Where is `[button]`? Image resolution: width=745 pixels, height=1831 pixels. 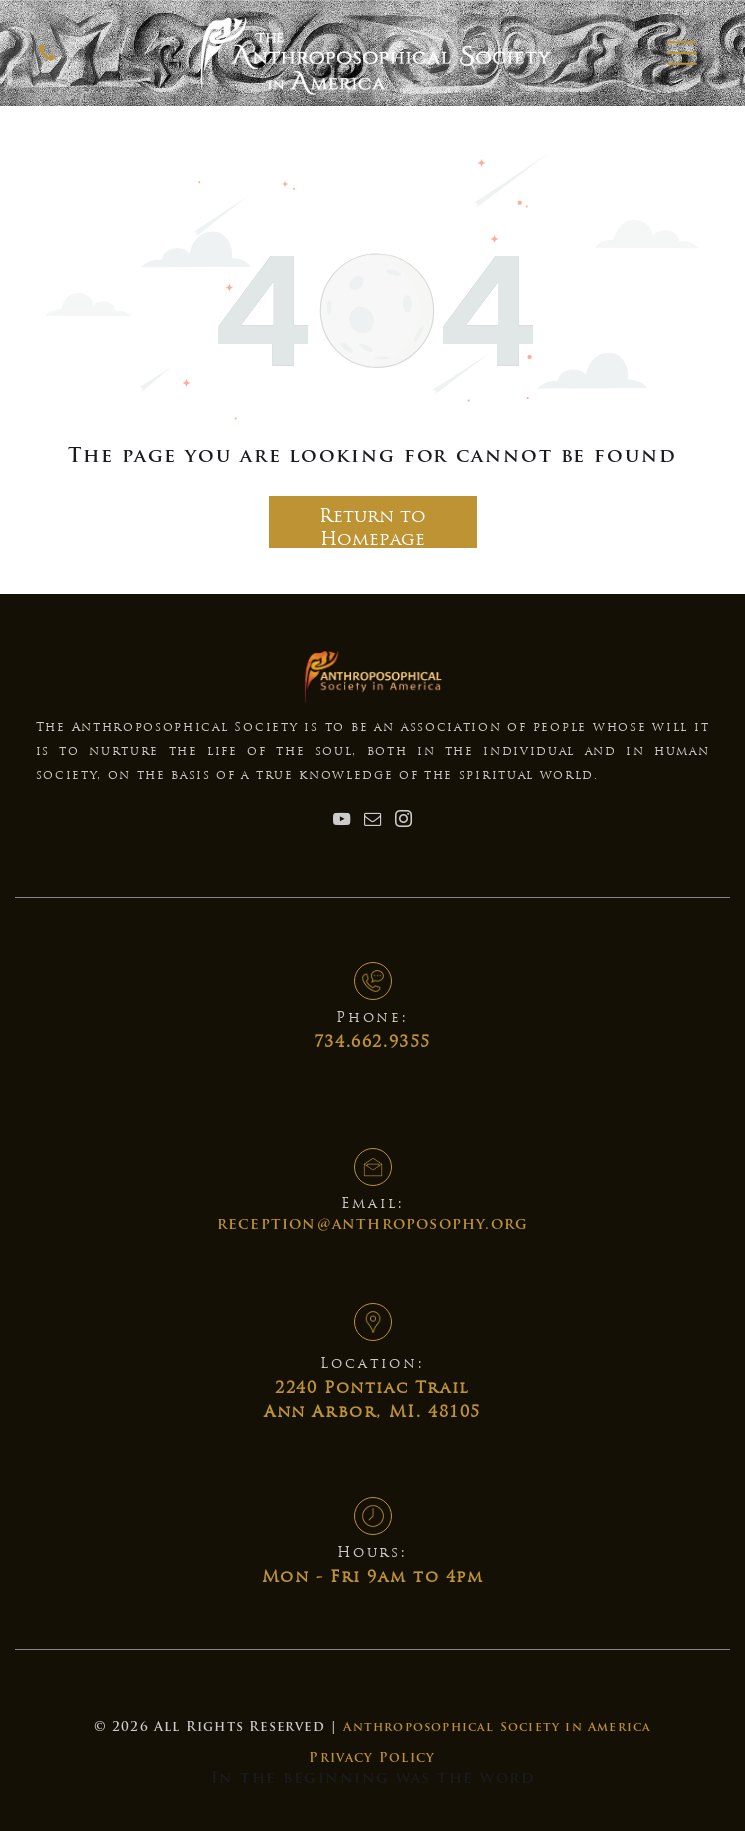 [button] is located at coordinates (682, 53).